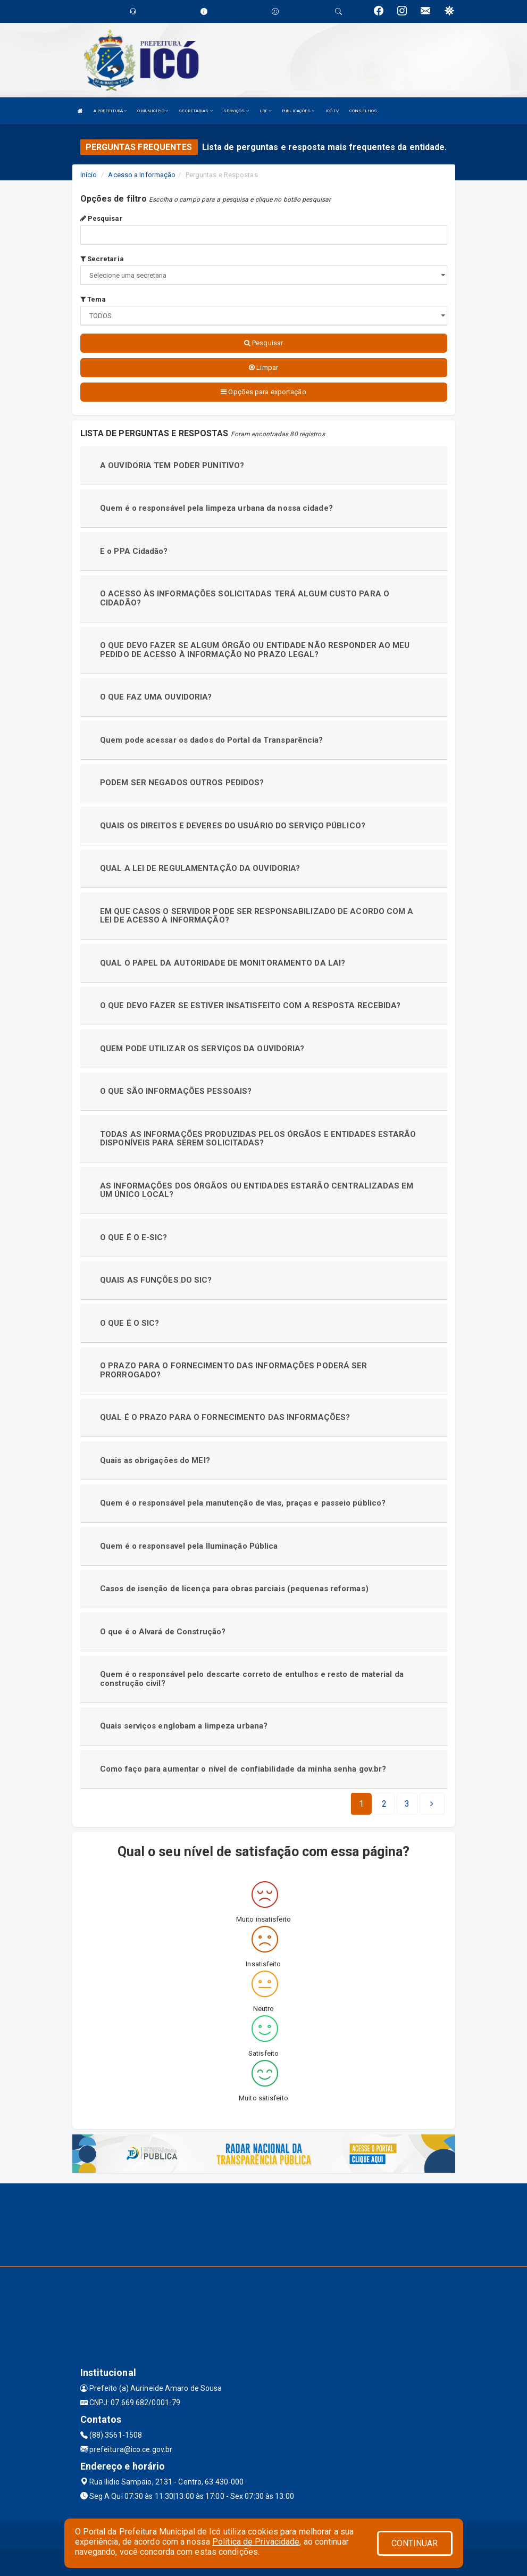 The height and width of the screenshot is (2576, 527). What do you see at coordinates (93, 299) in the screenshot?
I see `Tema` at bounding box center [93, 299].